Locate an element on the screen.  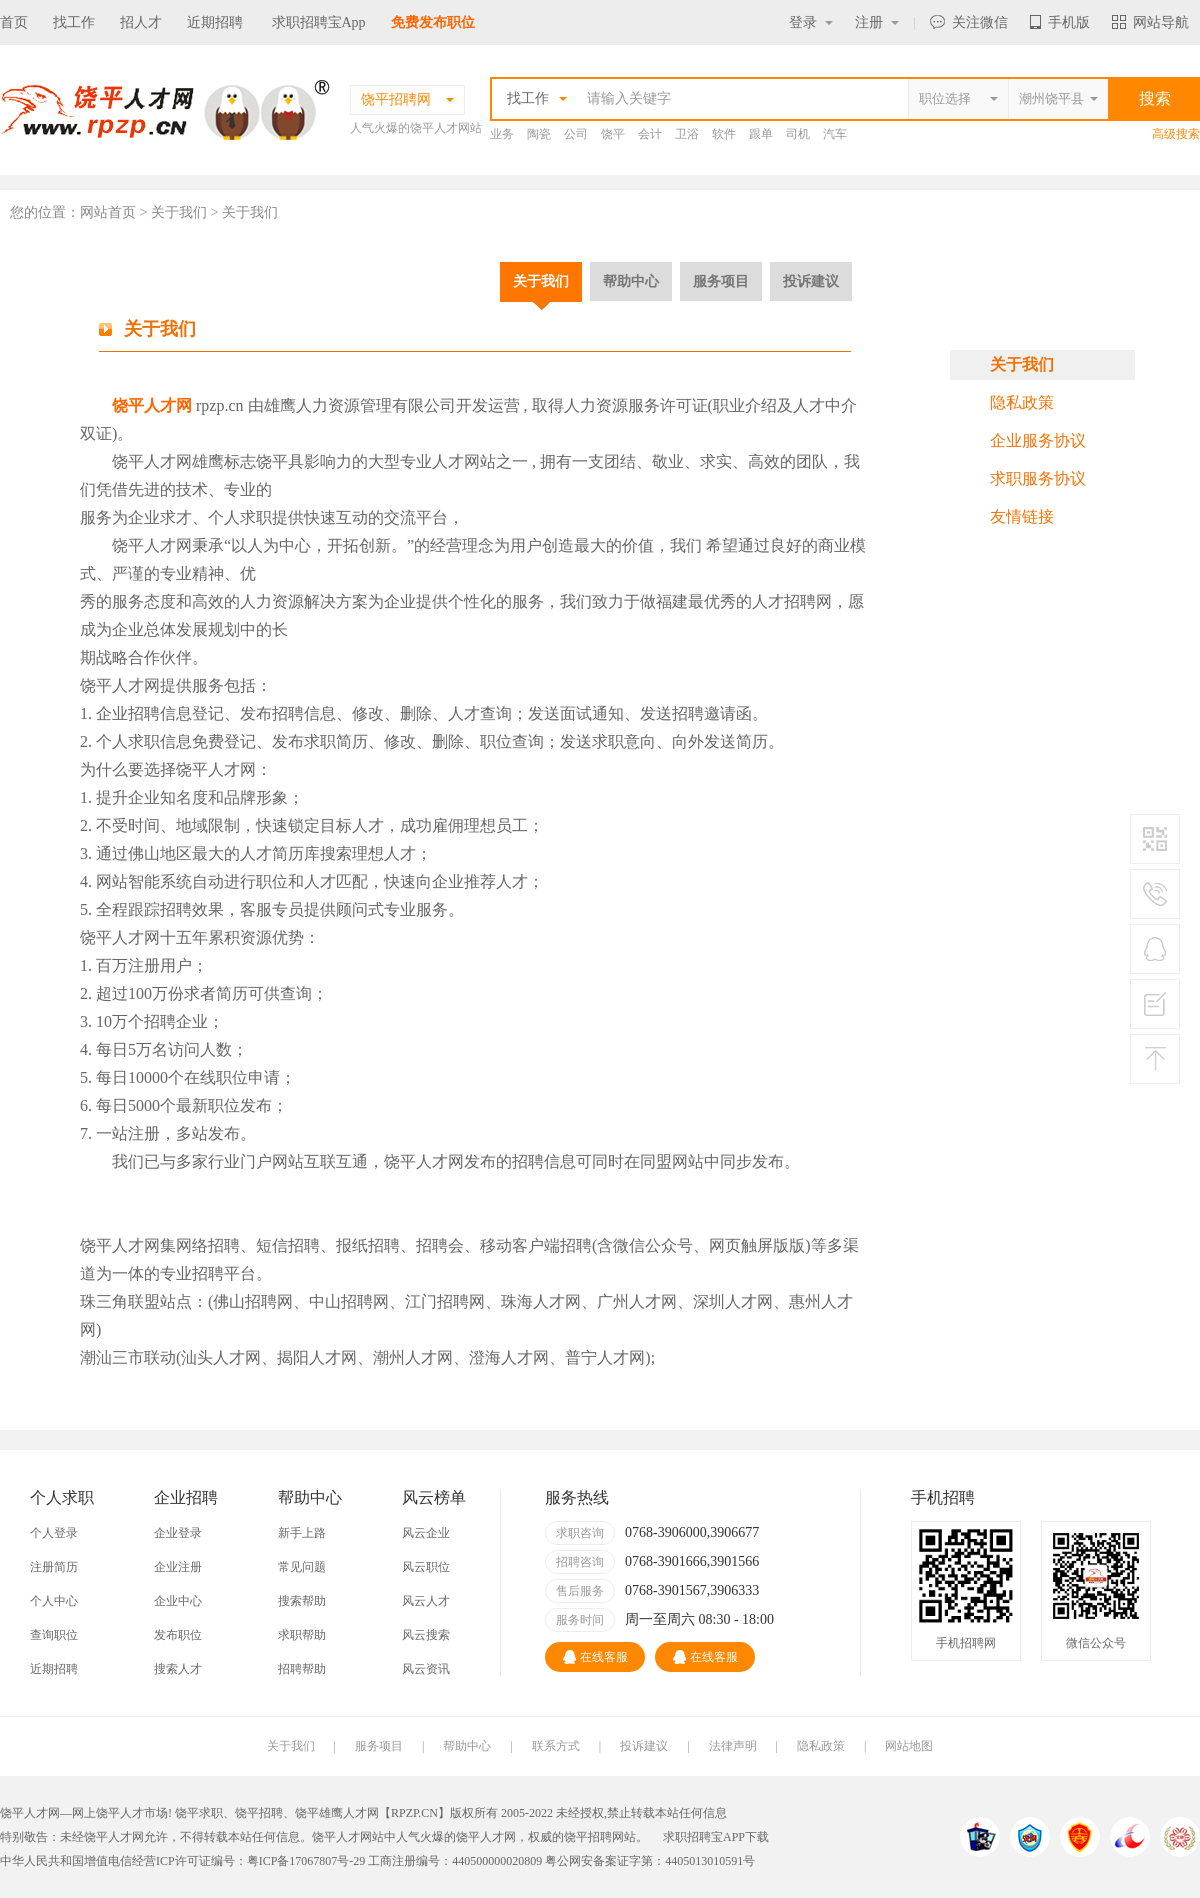
求职招聘宝APP is located at coordinates (704, 1837).